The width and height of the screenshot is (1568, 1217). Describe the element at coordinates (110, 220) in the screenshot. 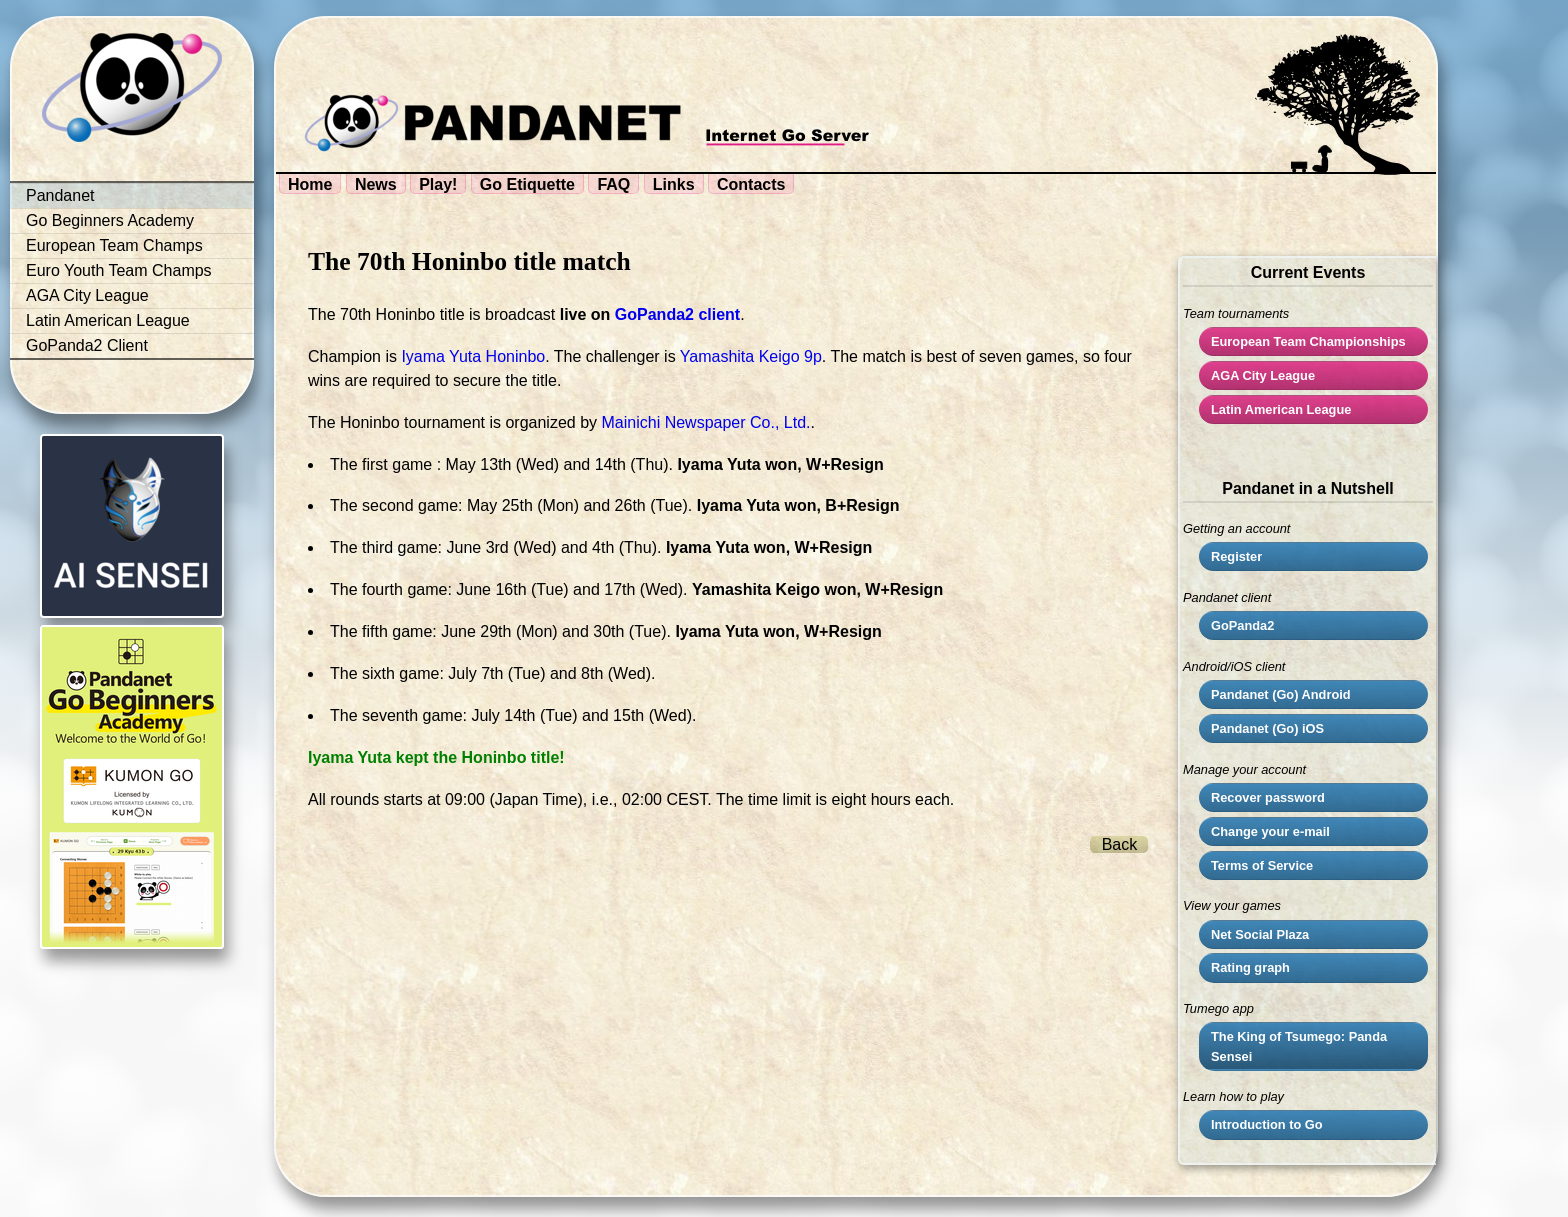

I see `Go Beginners Academy` at that location.